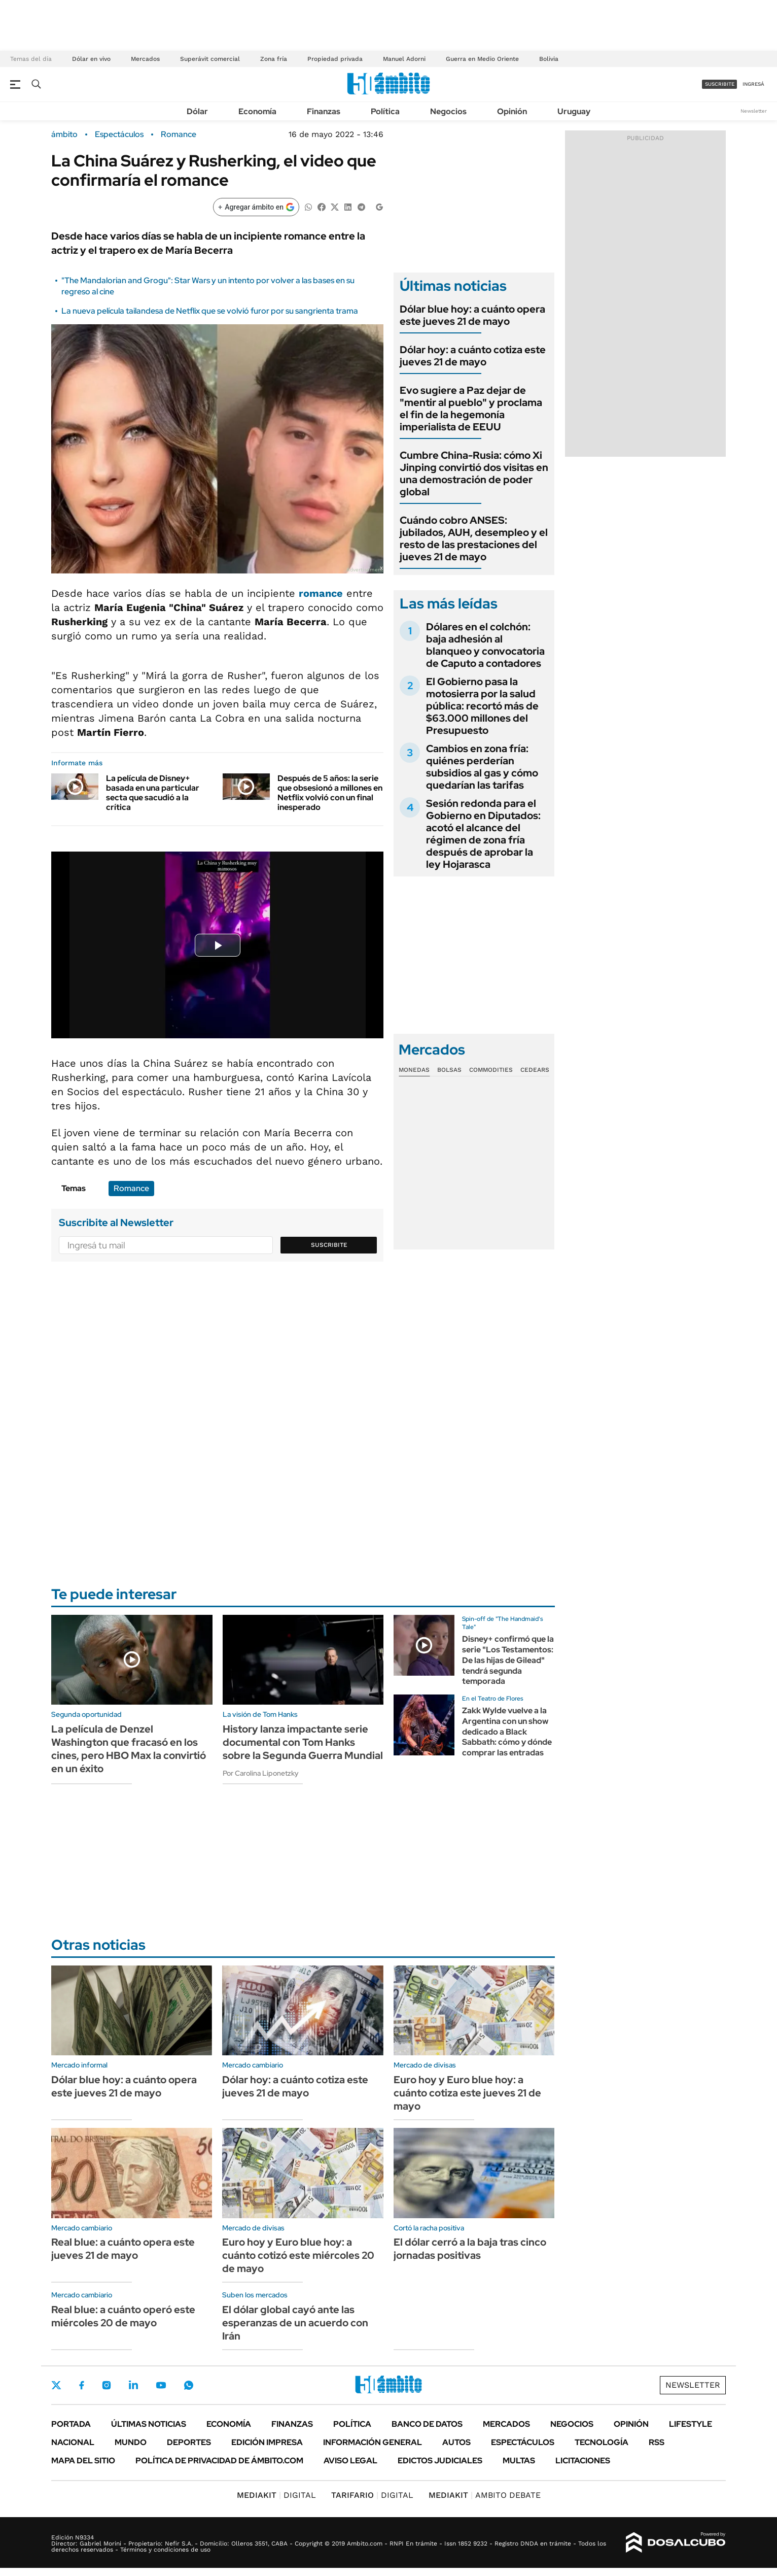 The height and width of the screenshot is (2576, 777). Describe the element at coordinates (467, 2093) in the screenshot. I see `Euro hoy y Euro blue hoy: a cuánto cotiza este jueves 21 de mayo` at that location.